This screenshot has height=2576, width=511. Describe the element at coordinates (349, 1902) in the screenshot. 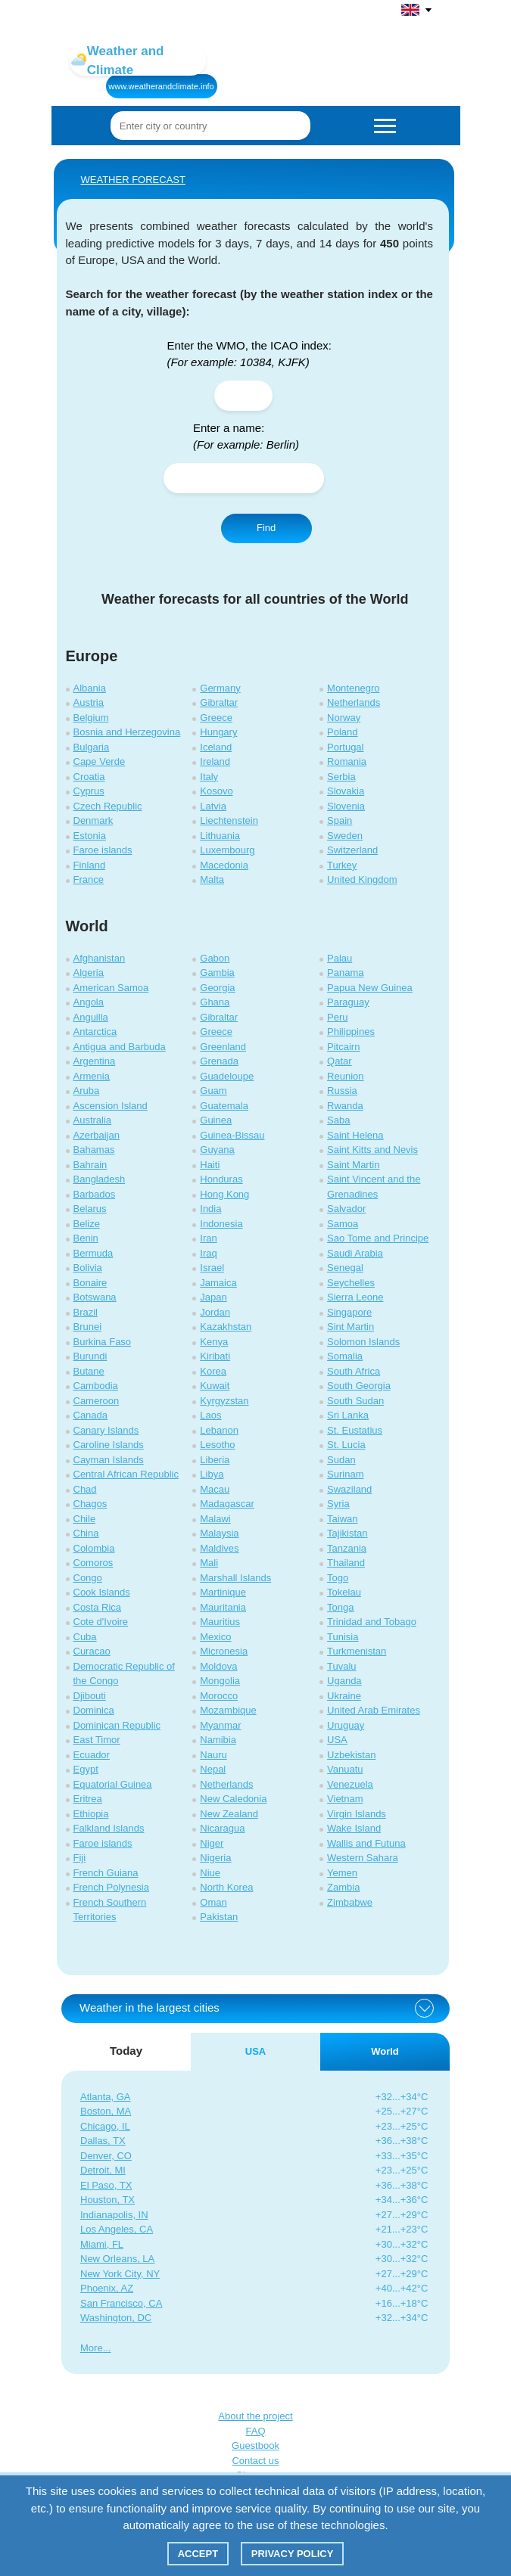

I see `Zimbabwe` at that location.